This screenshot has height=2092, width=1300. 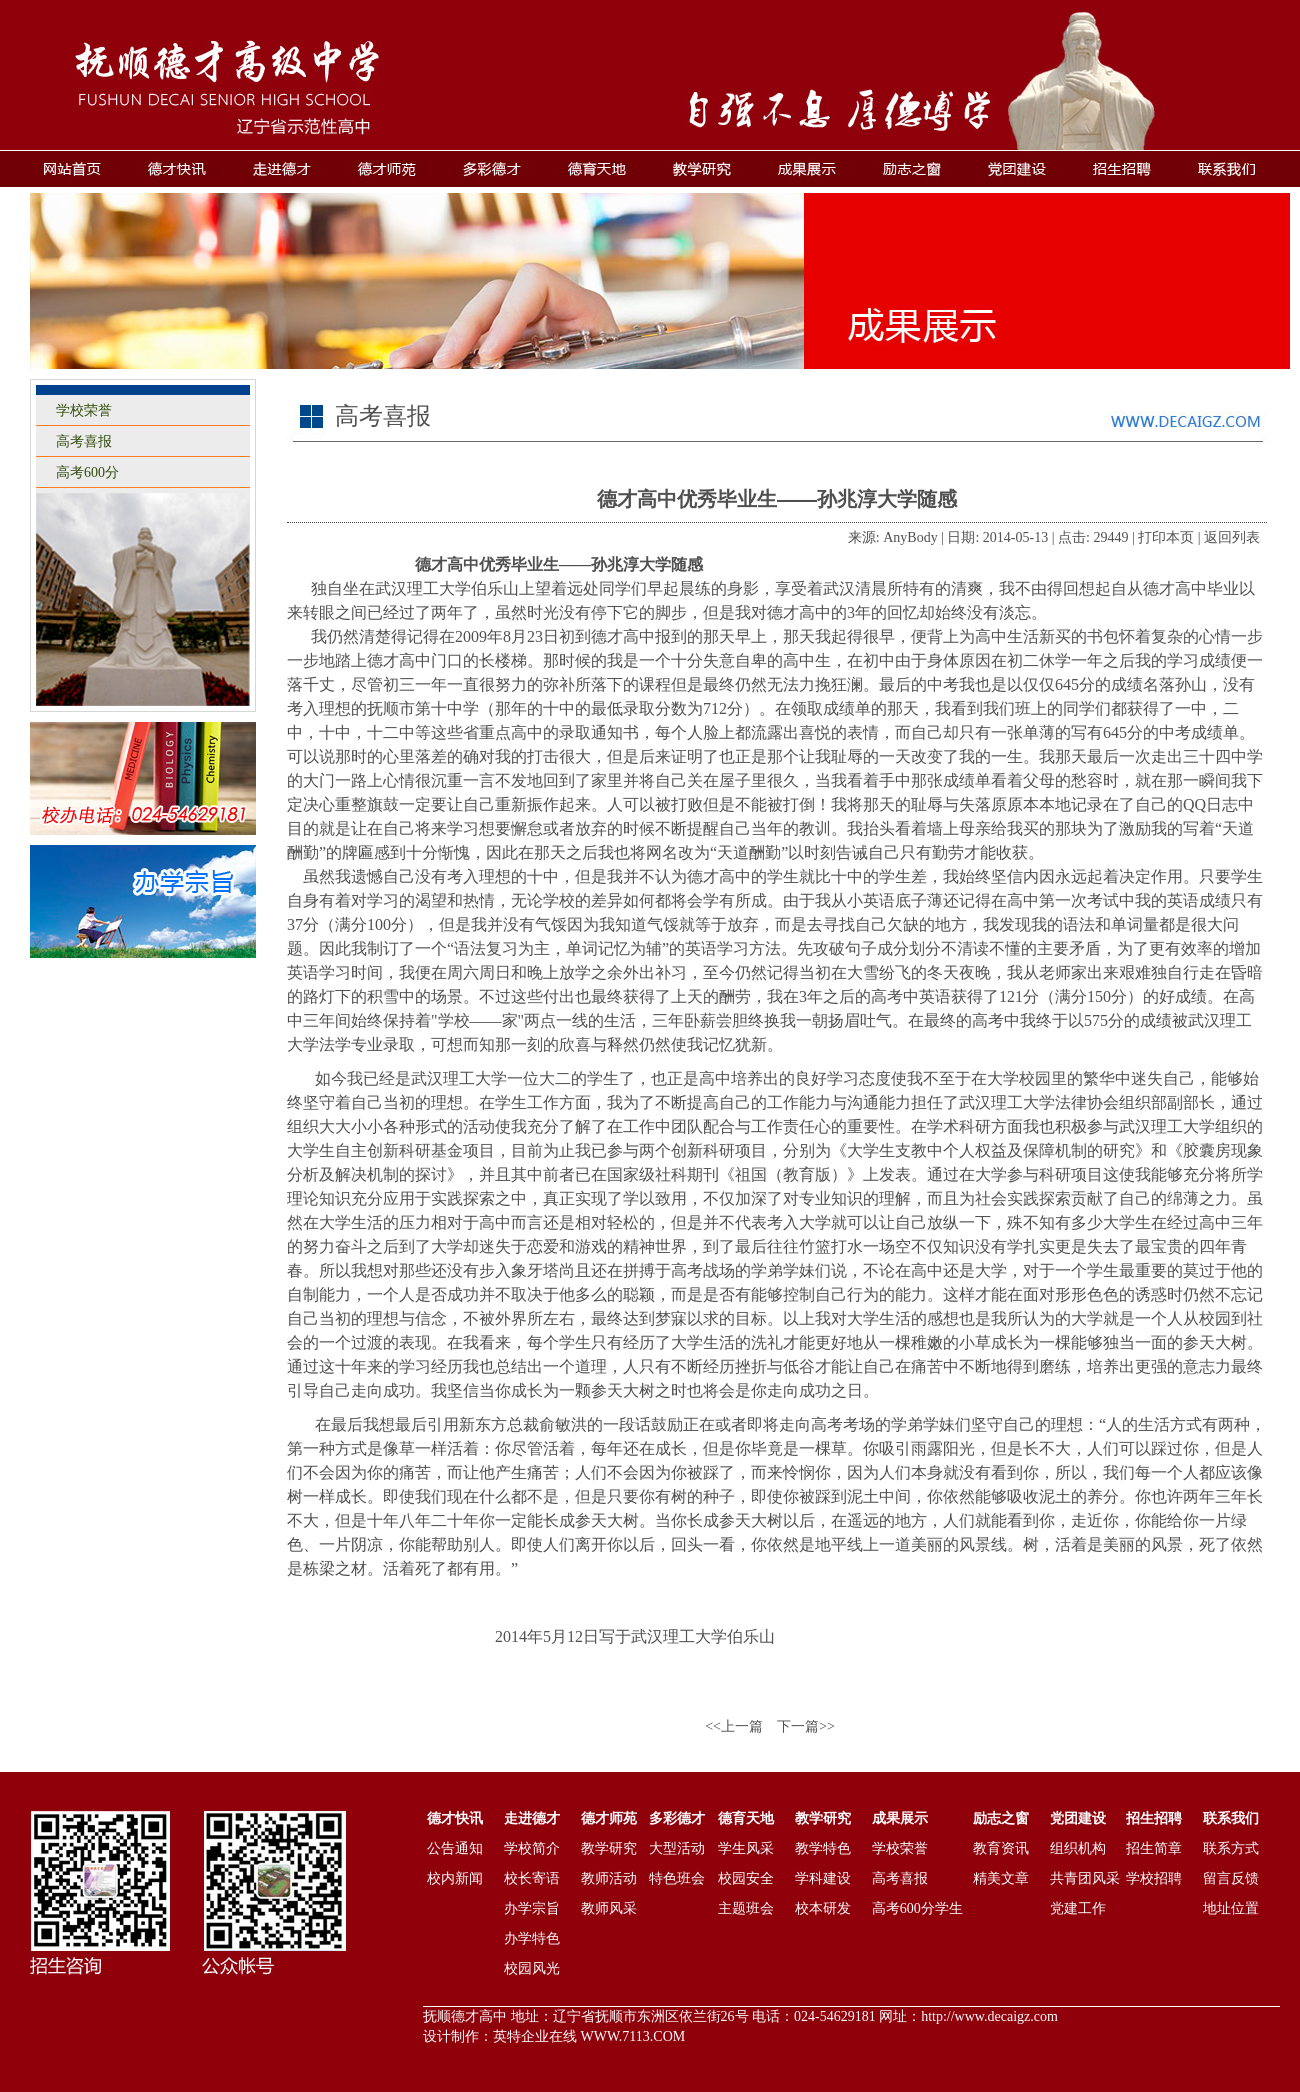 I want to click on 校园风光, so click(x=532, y=1968).